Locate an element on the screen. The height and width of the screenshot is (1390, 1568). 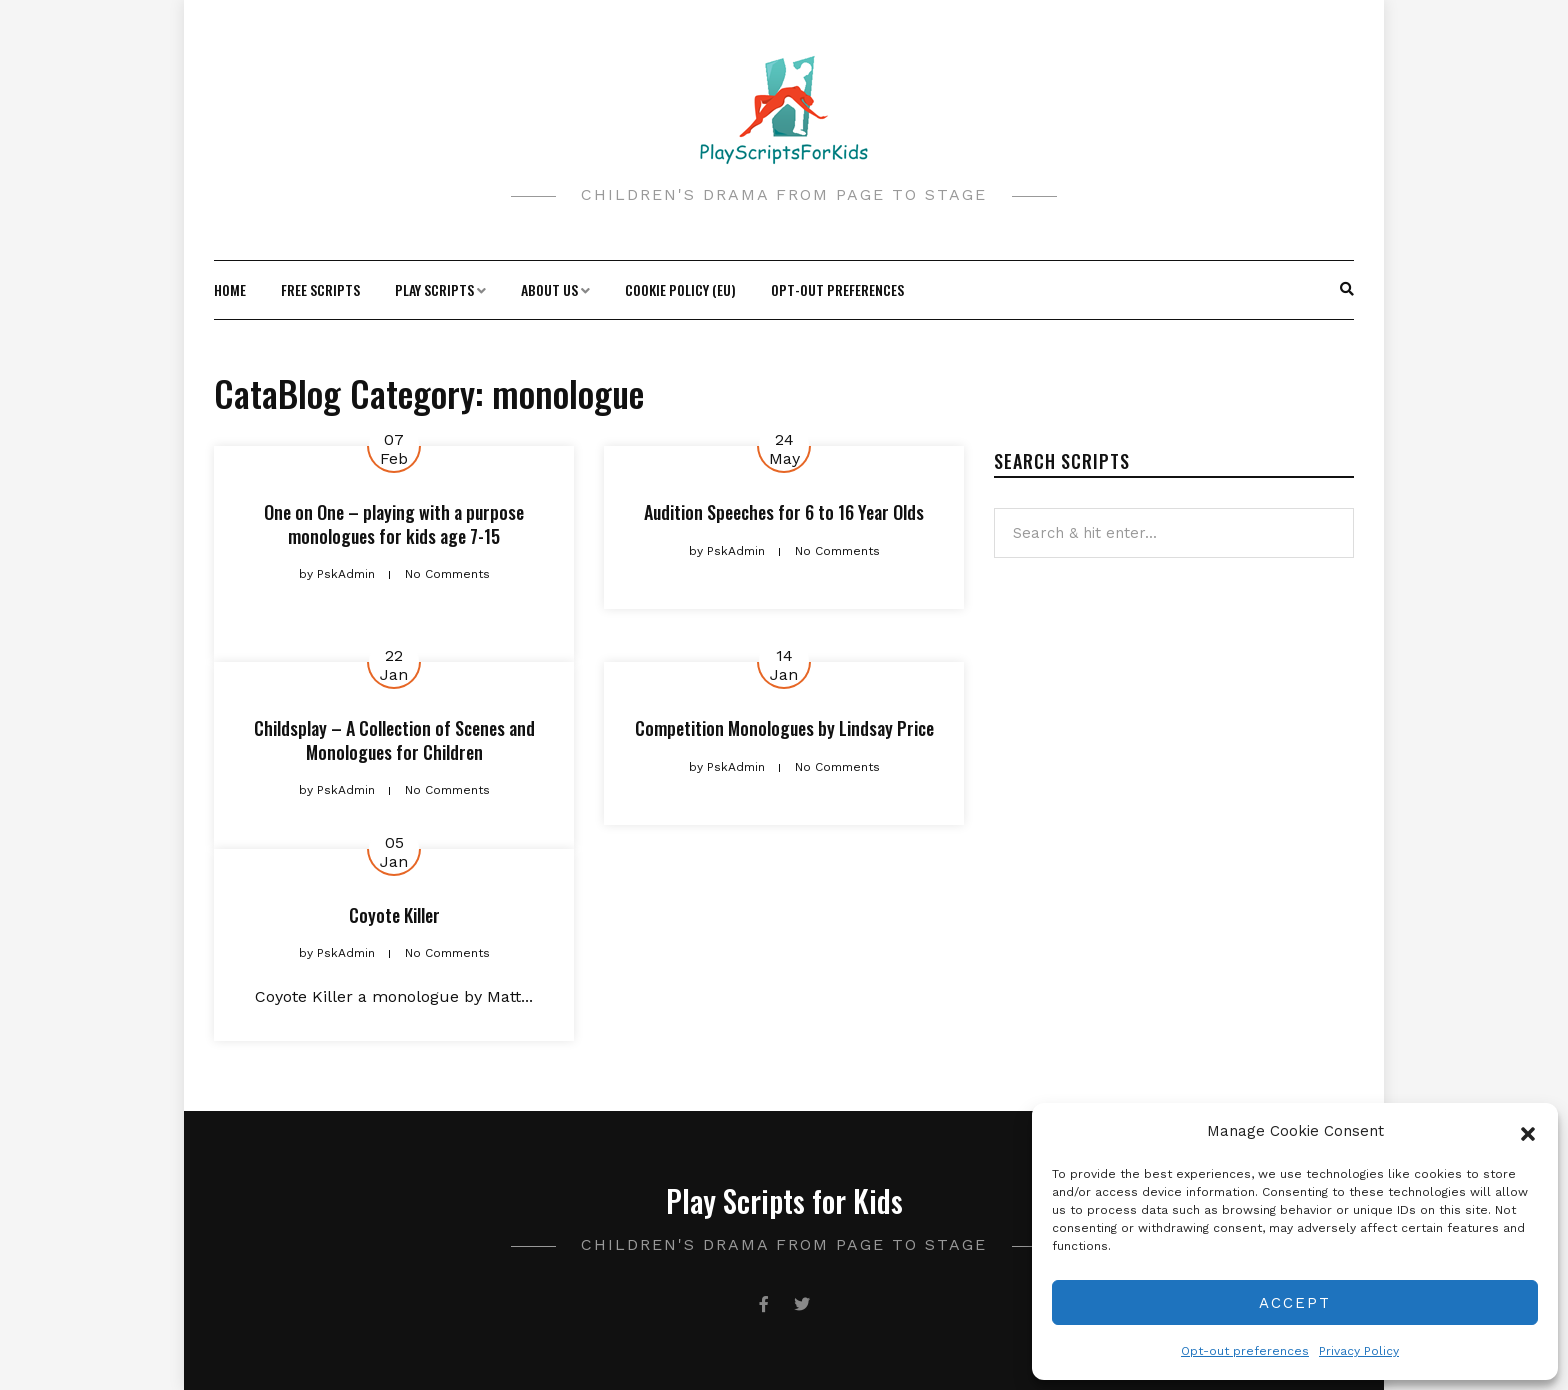
Coyote Killer is located at coordinates (394, 915).